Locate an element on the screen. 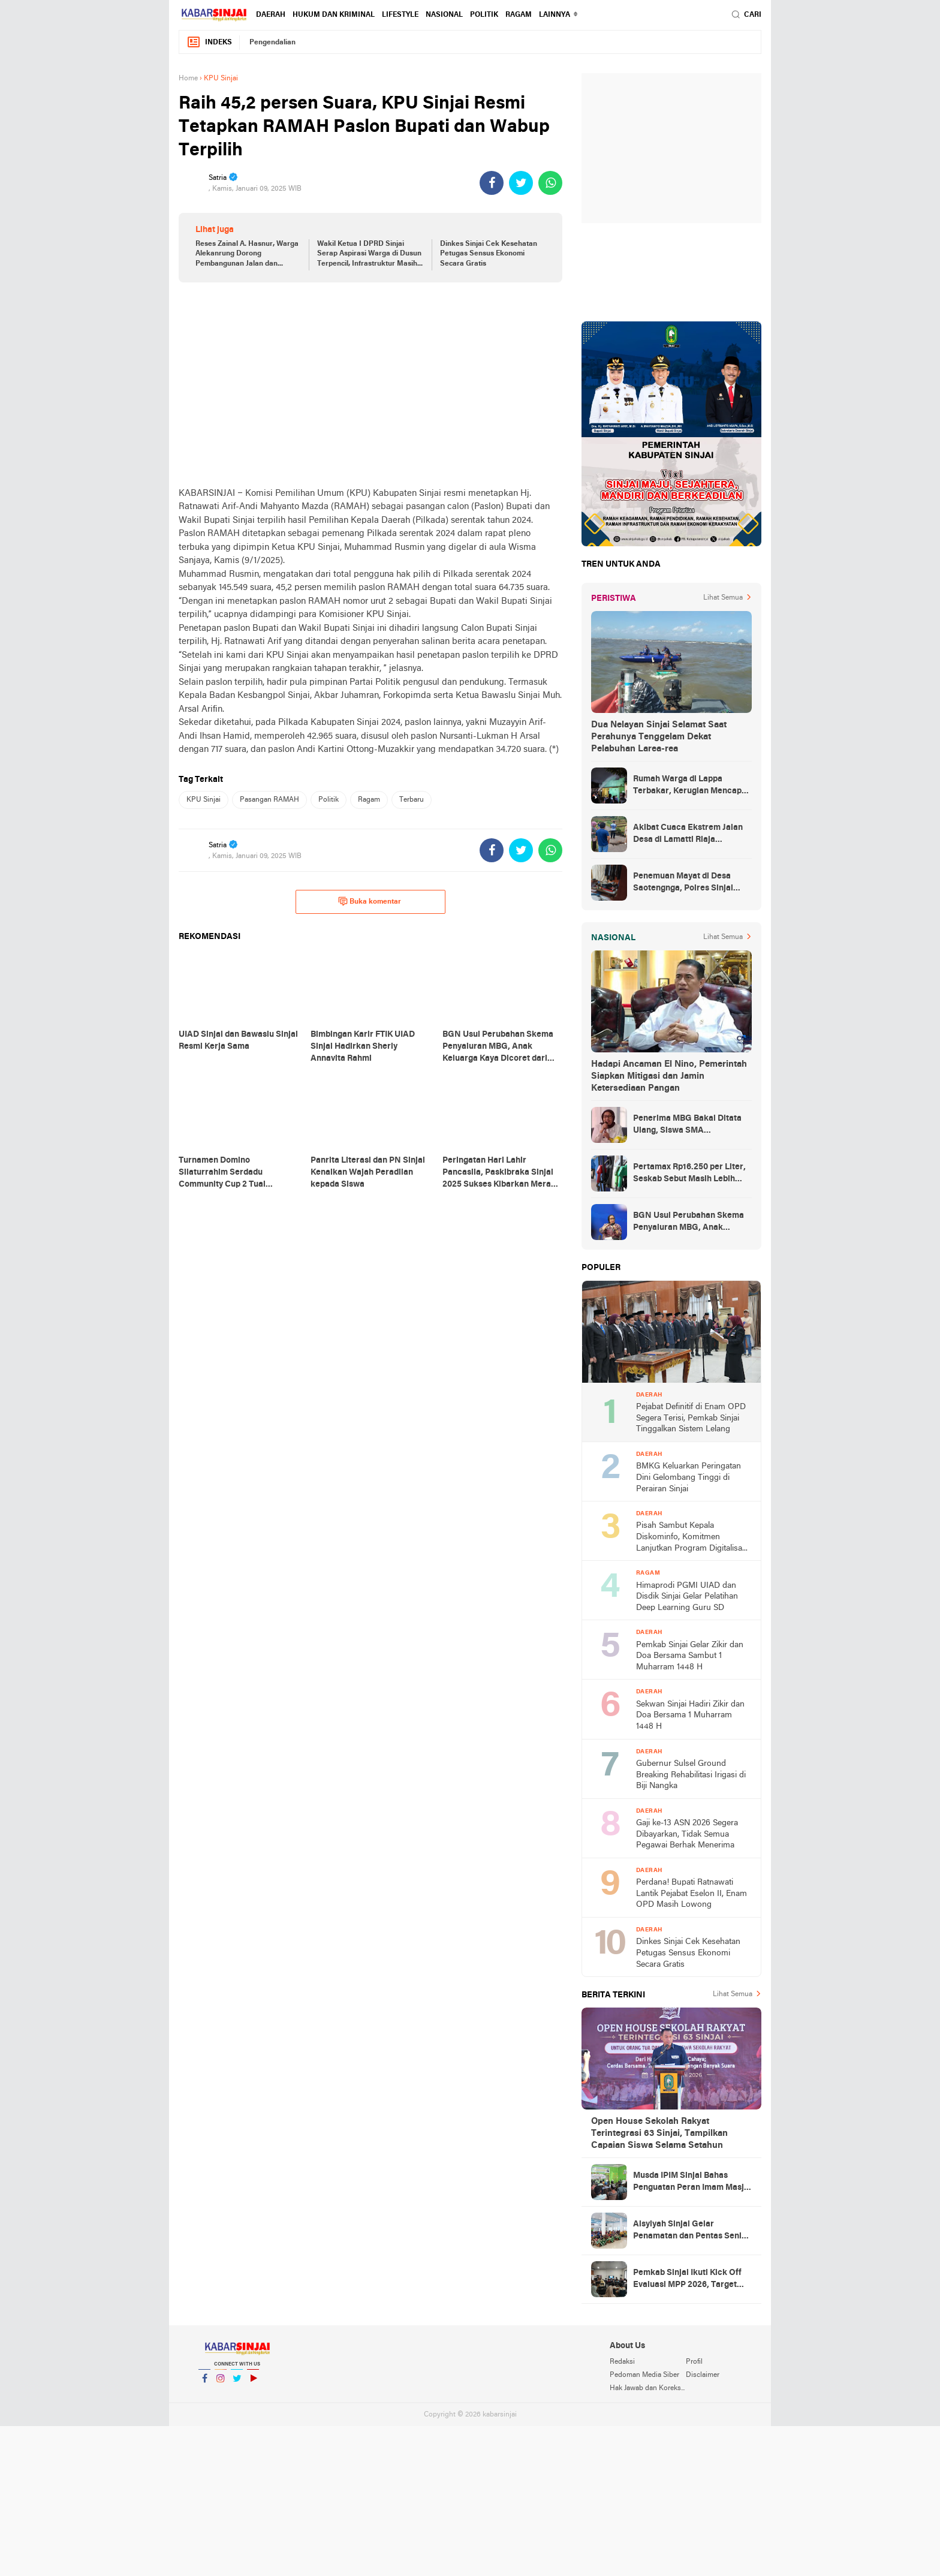 The image size is (940, 2576). Twitter is located at coordinates (237, 2383).